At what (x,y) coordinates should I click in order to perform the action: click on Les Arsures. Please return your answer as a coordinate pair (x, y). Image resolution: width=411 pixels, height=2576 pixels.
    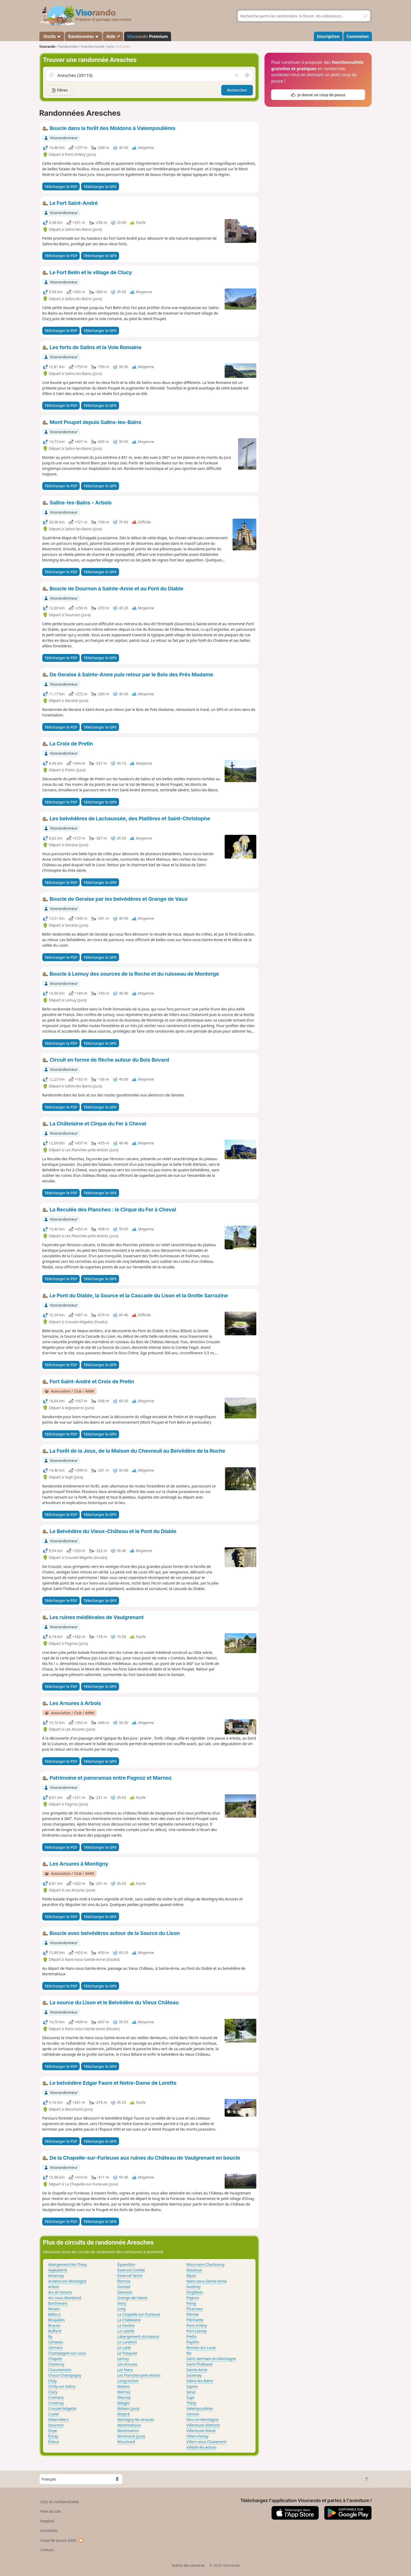
    Looking at the image, I should click on (127, 2364).